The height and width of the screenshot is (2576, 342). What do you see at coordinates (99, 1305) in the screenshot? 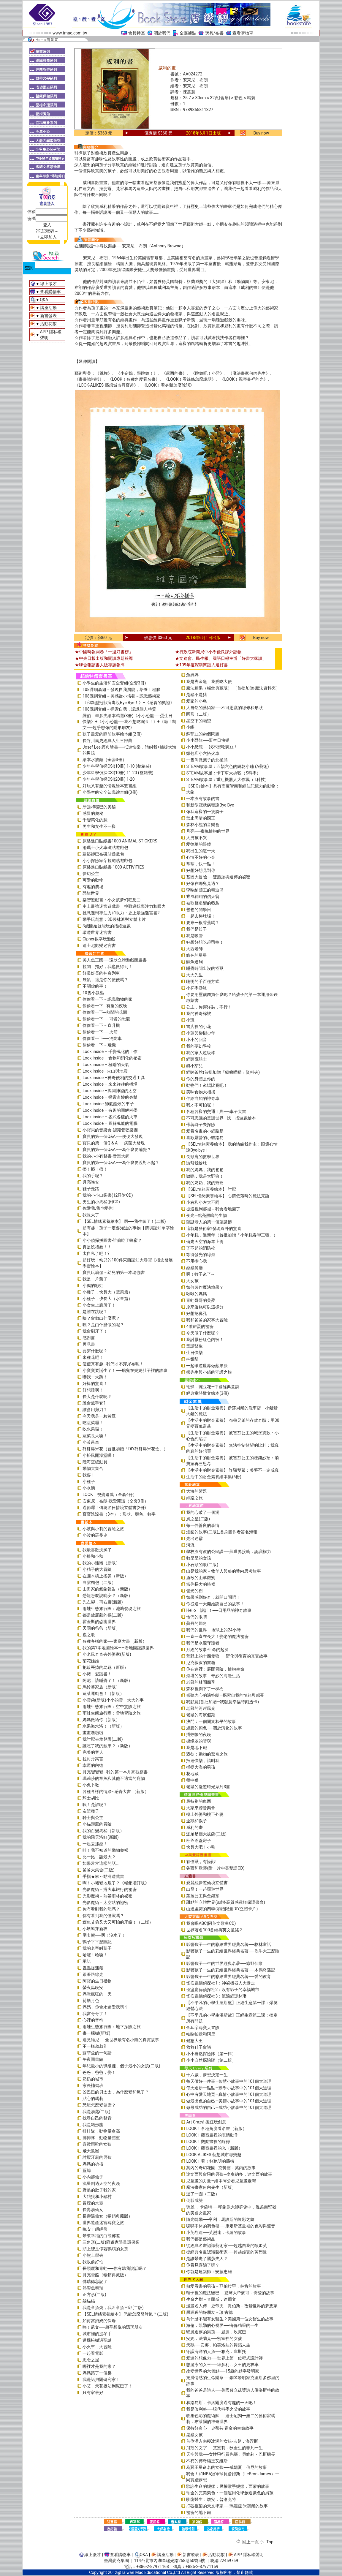
I see `小女生上廁所了！` at bounding box center [99, 1305].